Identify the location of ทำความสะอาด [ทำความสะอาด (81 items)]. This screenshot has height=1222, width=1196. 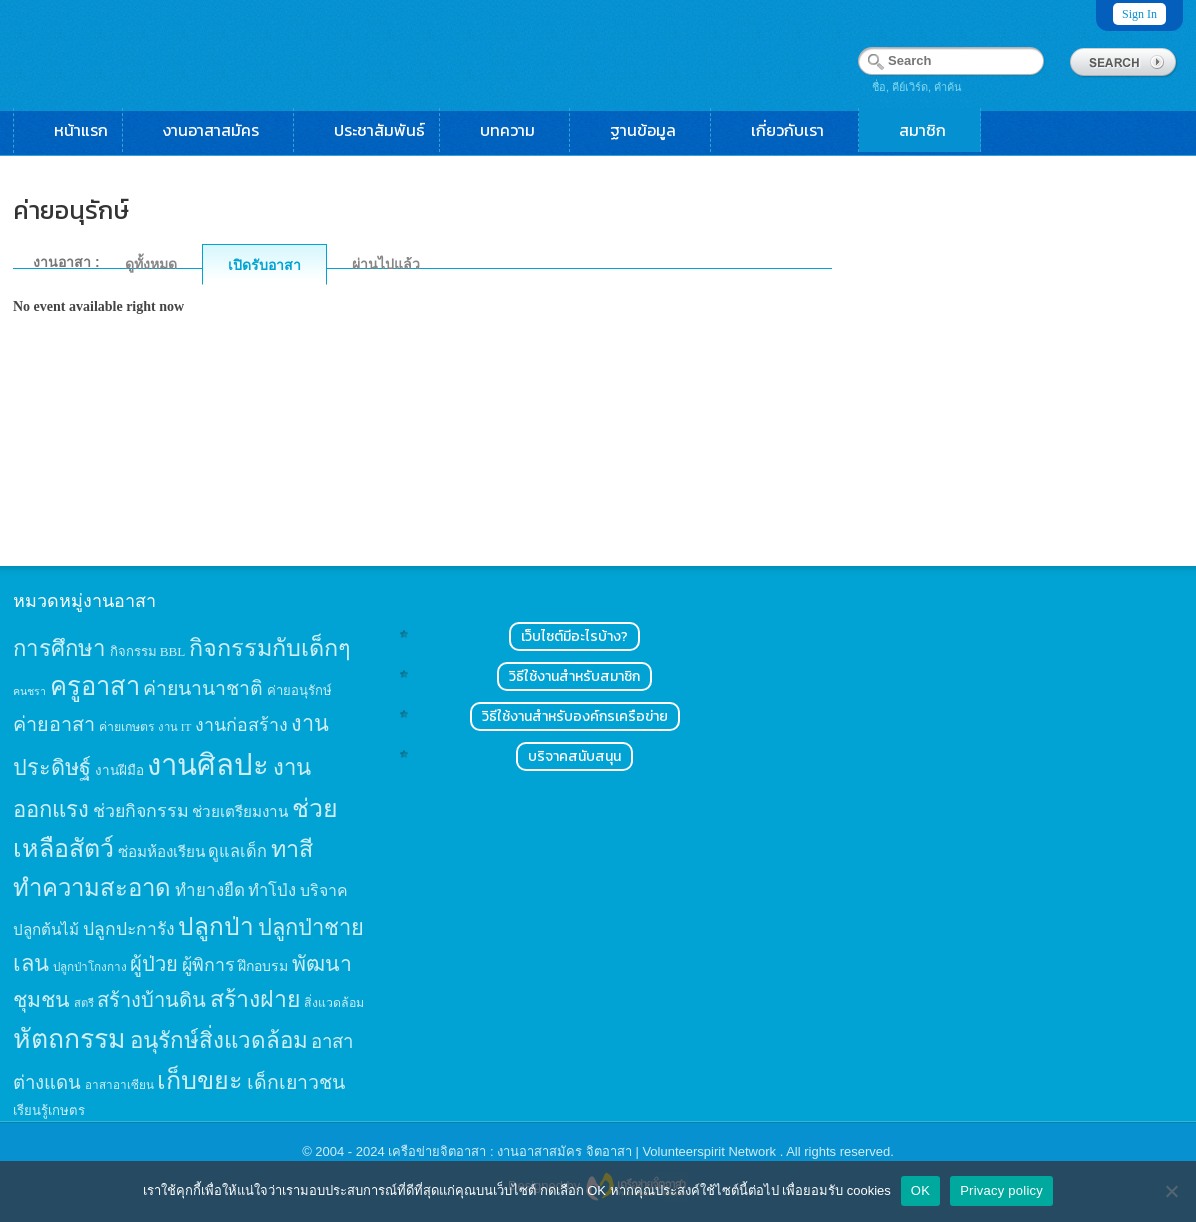
(92, 888).